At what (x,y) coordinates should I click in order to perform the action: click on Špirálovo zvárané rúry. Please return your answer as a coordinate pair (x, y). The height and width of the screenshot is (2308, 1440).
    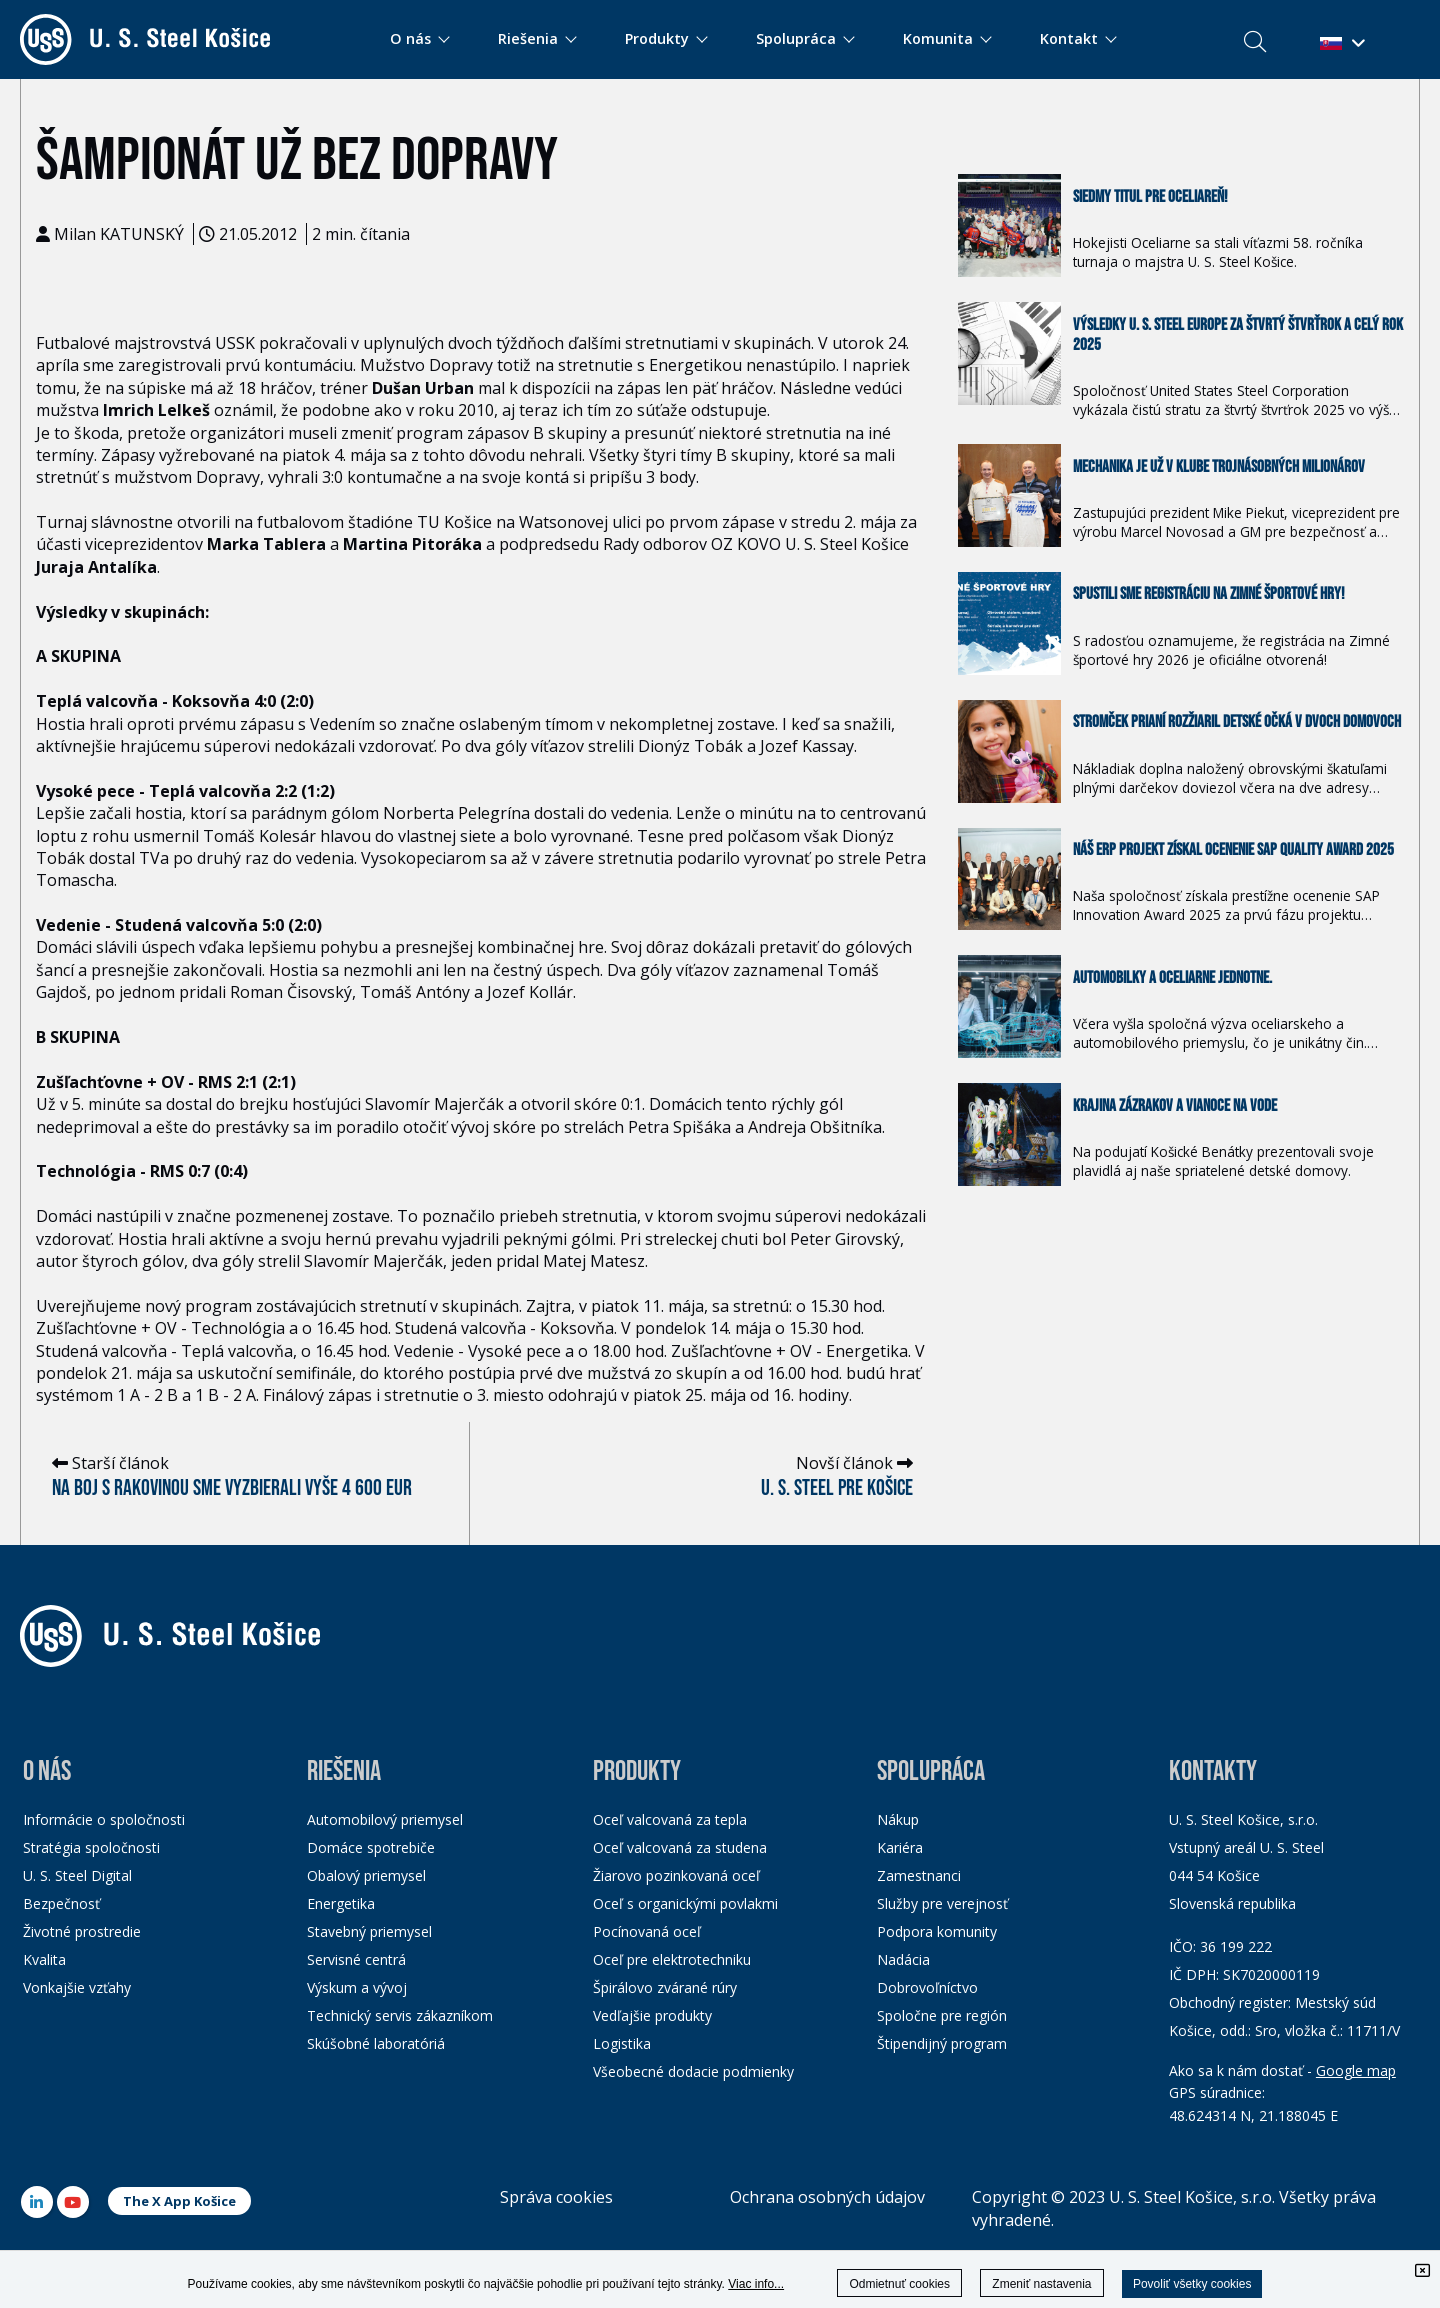
    Looking at the image, I should click on (665, 1987).